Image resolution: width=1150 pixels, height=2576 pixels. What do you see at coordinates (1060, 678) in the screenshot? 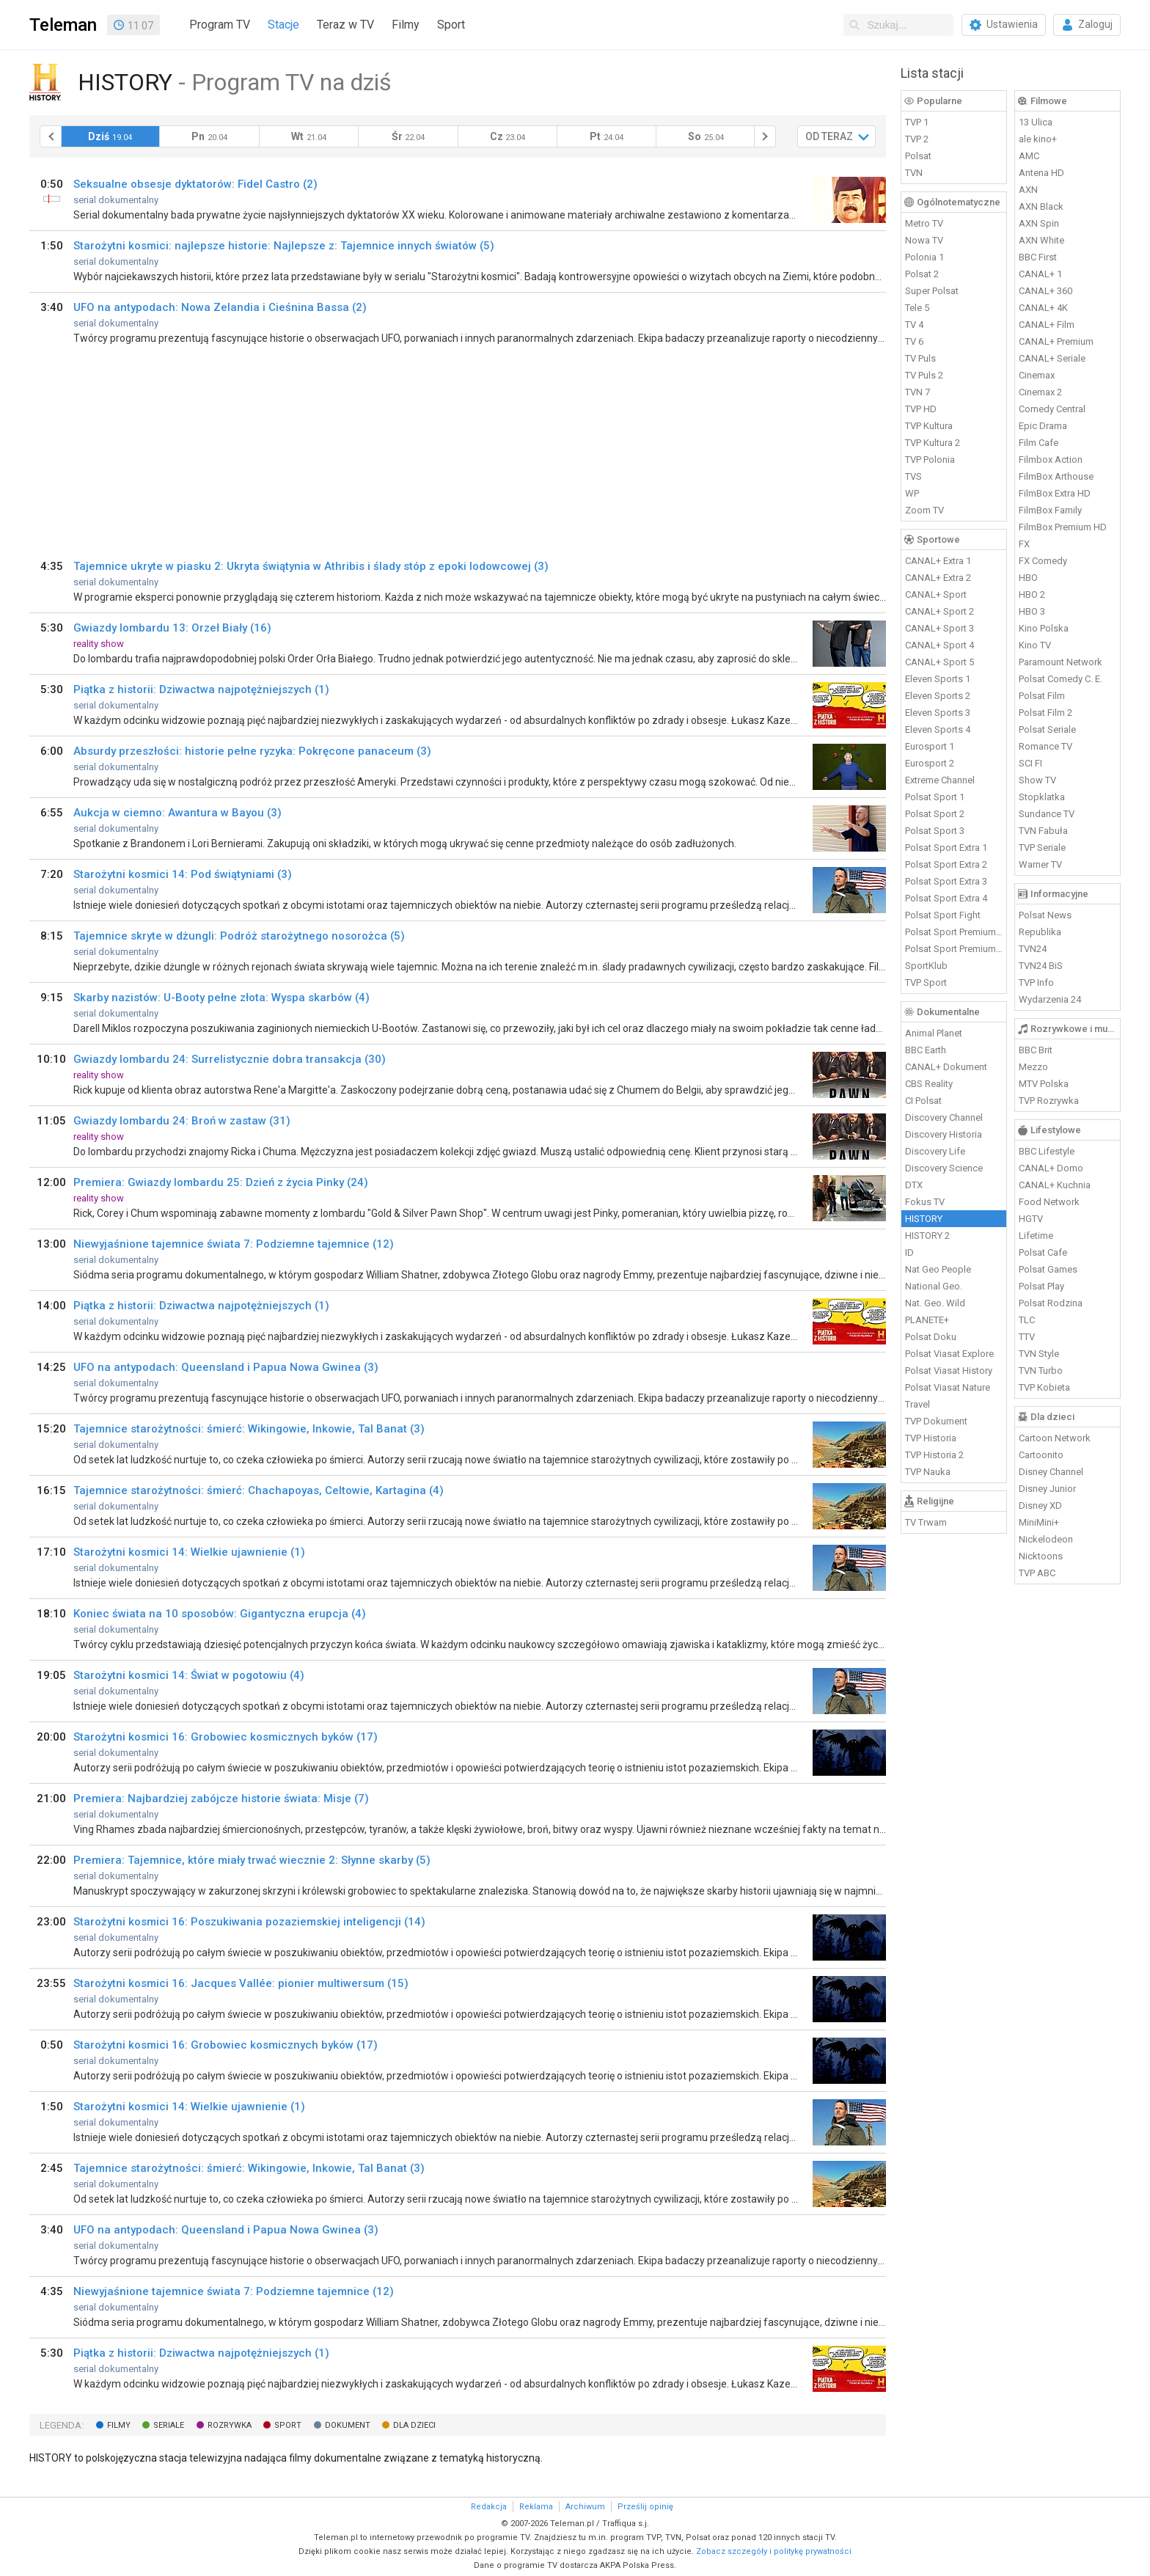
I see `Polsat Comedy C. E.` at bounding box center [1060, 678].